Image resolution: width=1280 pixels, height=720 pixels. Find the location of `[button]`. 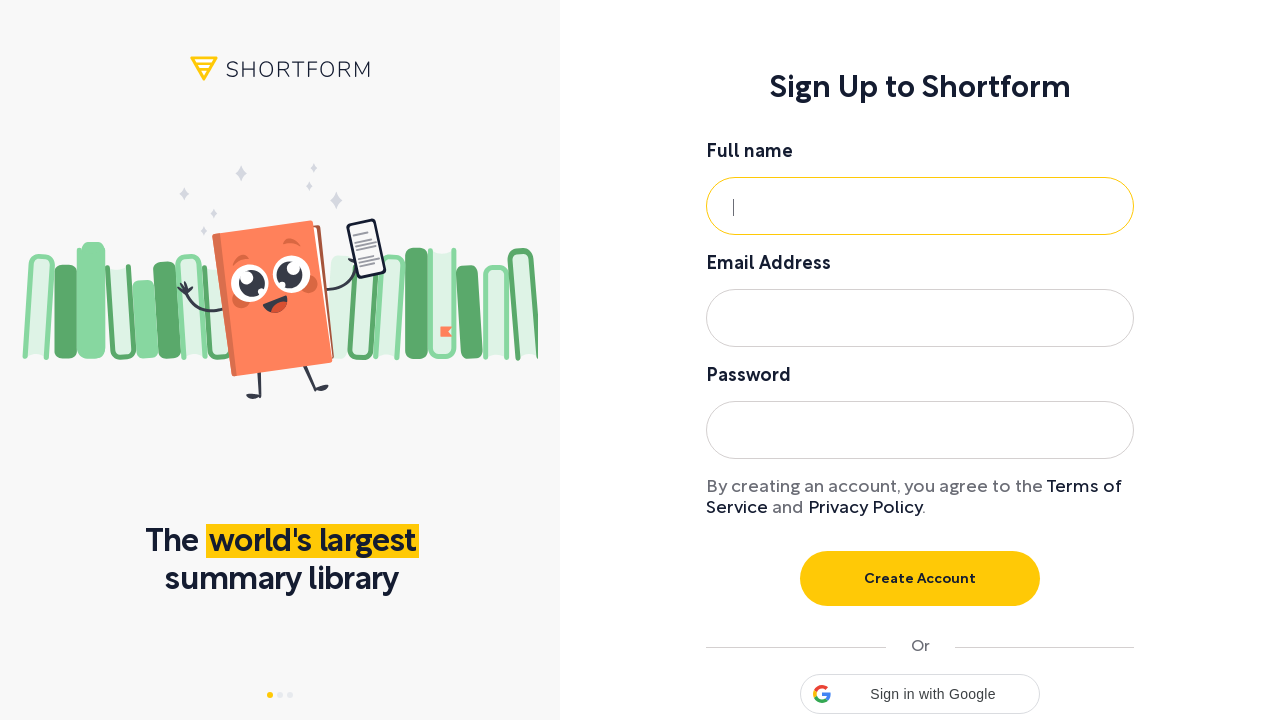

[button] is located at coordinates (920, 694).